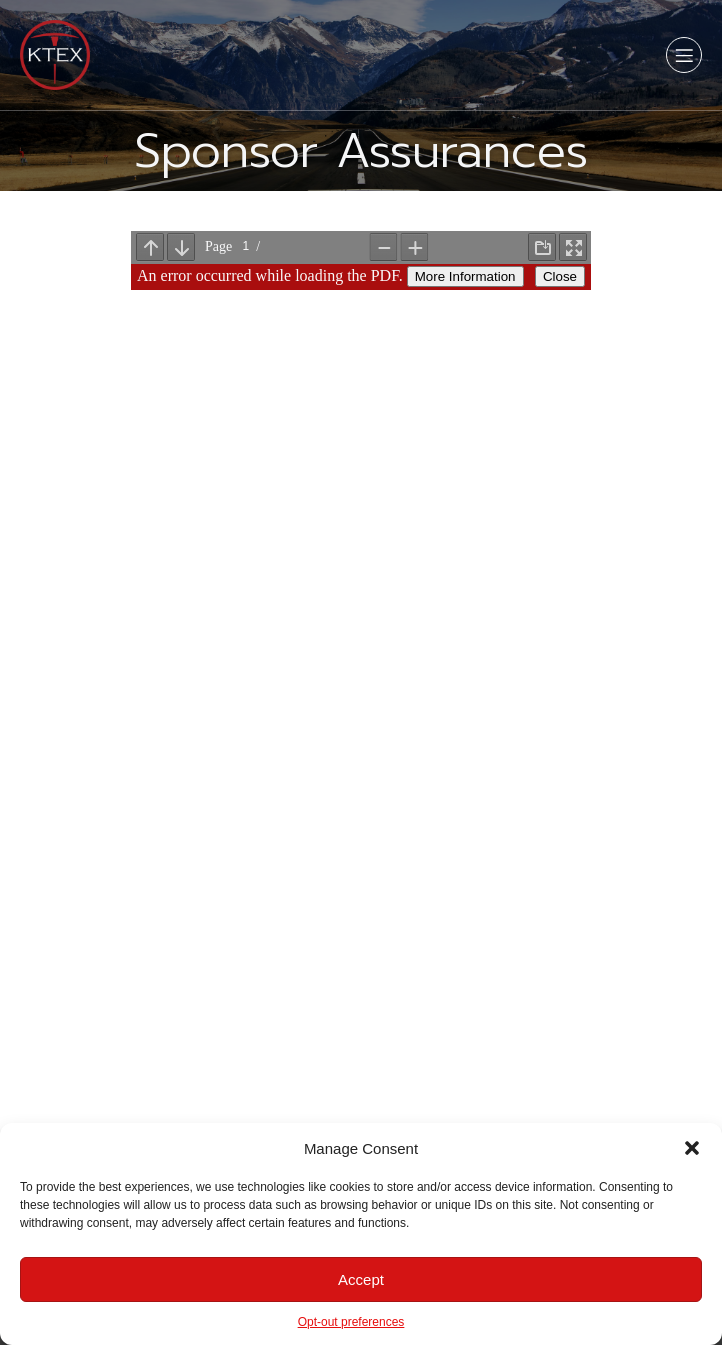 The image size is (722, 1345). Describe the element at coordinates (361, 1279) in the screenshot. I see `Accept` at that location.